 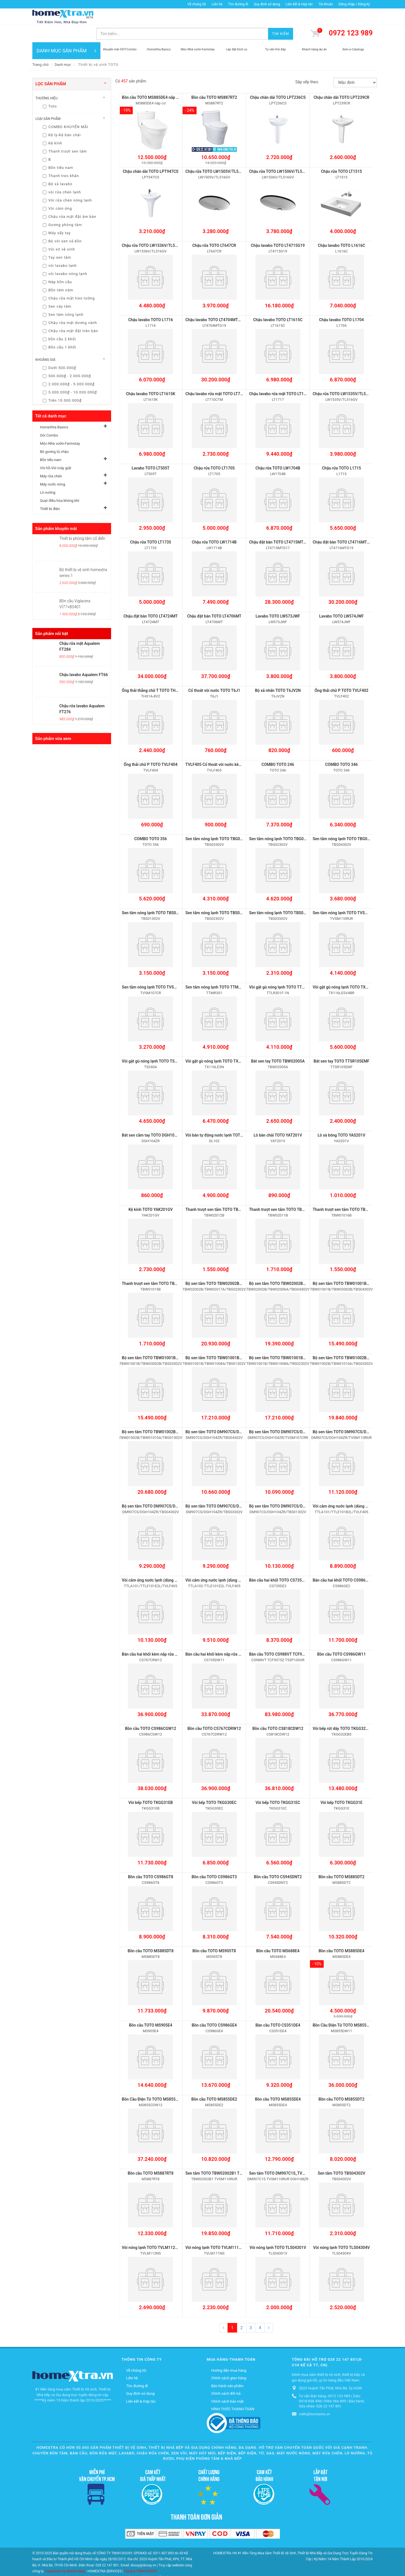 I want to click on Chậu lavabo Aqualem FT66, so click(x=83, y=658).